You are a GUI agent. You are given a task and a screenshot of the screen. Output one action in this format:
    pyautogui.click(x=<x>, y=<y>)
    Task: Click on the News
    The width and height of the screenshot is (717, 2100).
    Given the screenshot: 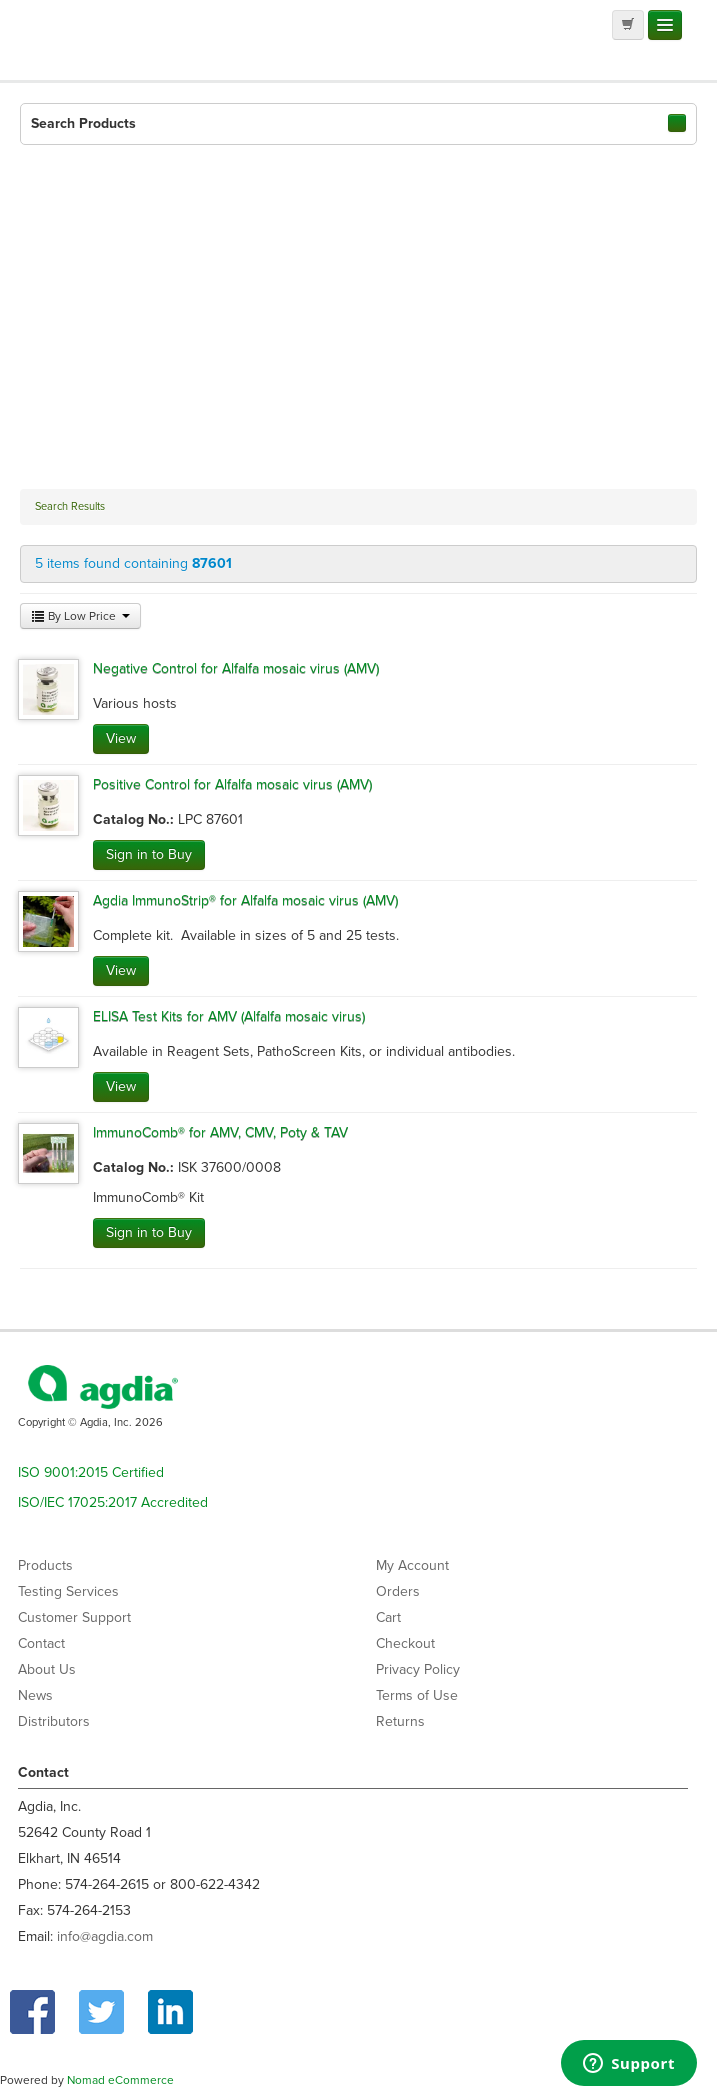 What is the action you would take?
    pyautogui.click(x=35, y=1695)
    